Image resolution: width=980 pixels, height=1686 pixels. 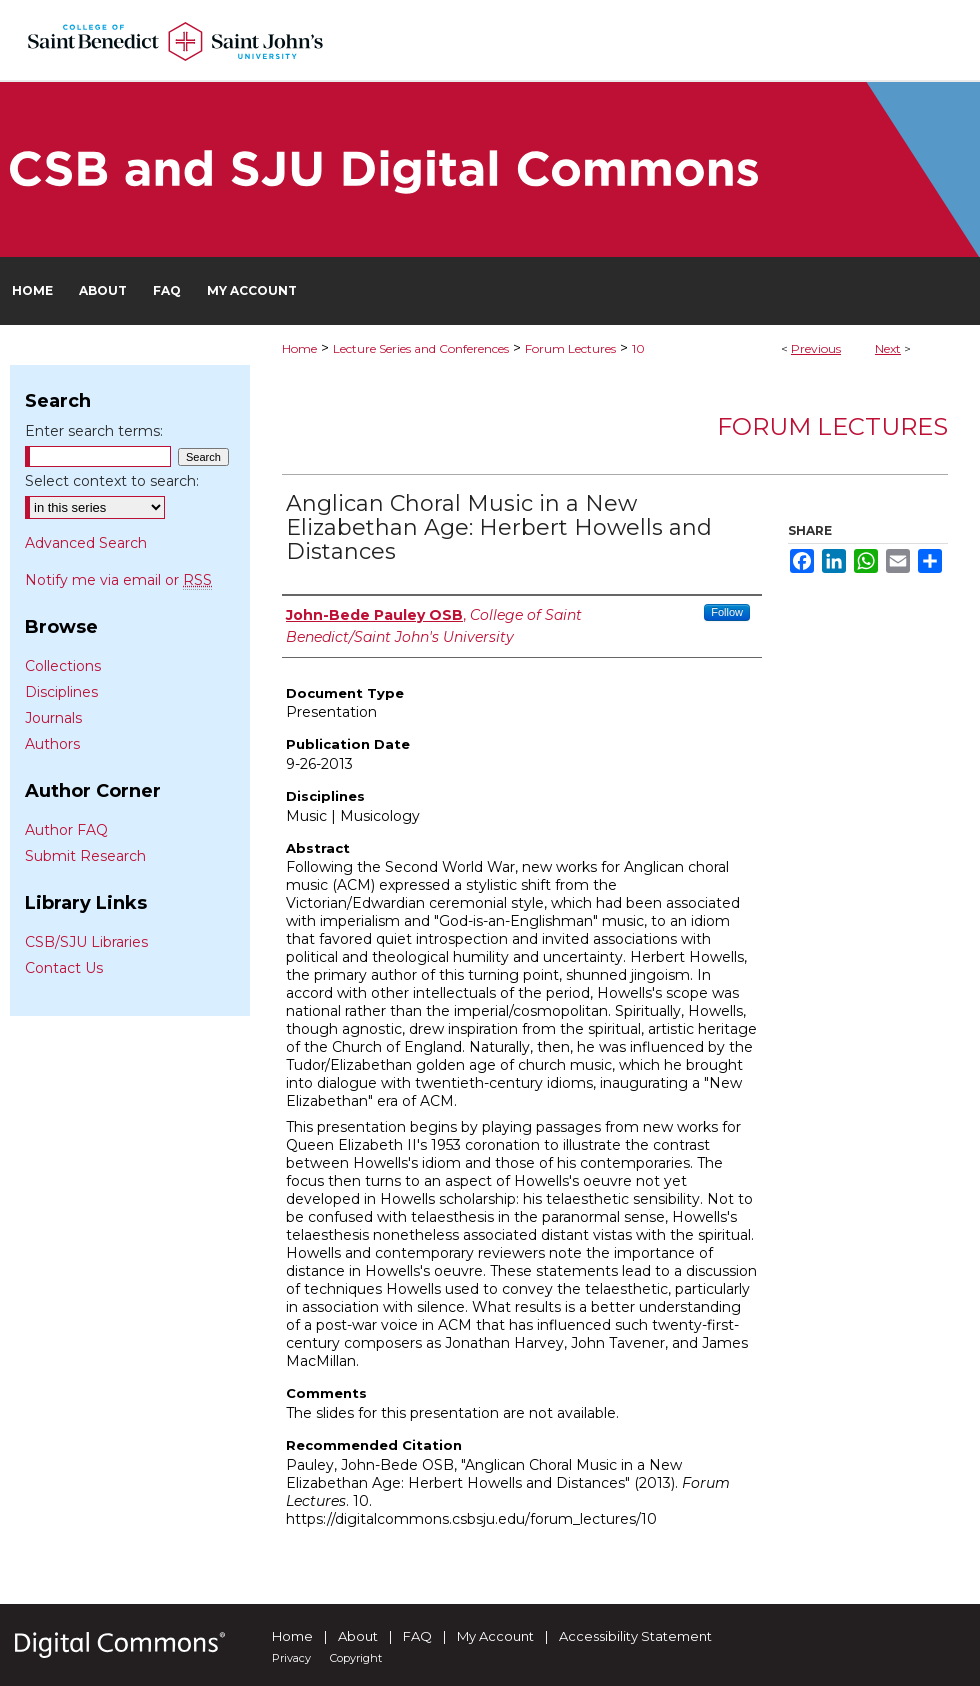 What do you see at coordinates (495, 1636) in the screenshot?
I see `My Account` at bounding box center [495, 1636].